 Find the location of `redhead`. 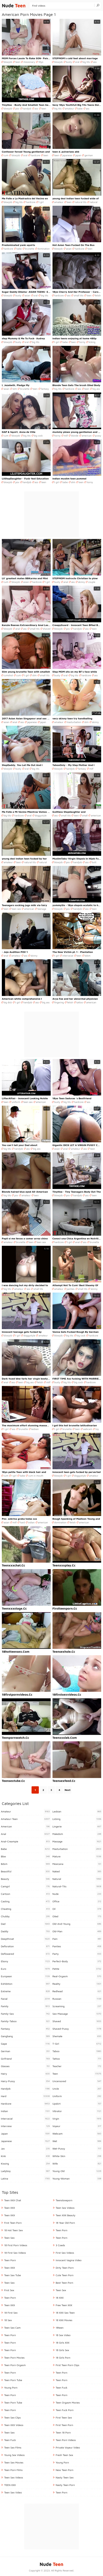

redhead is located at coordinates (77, 1991).